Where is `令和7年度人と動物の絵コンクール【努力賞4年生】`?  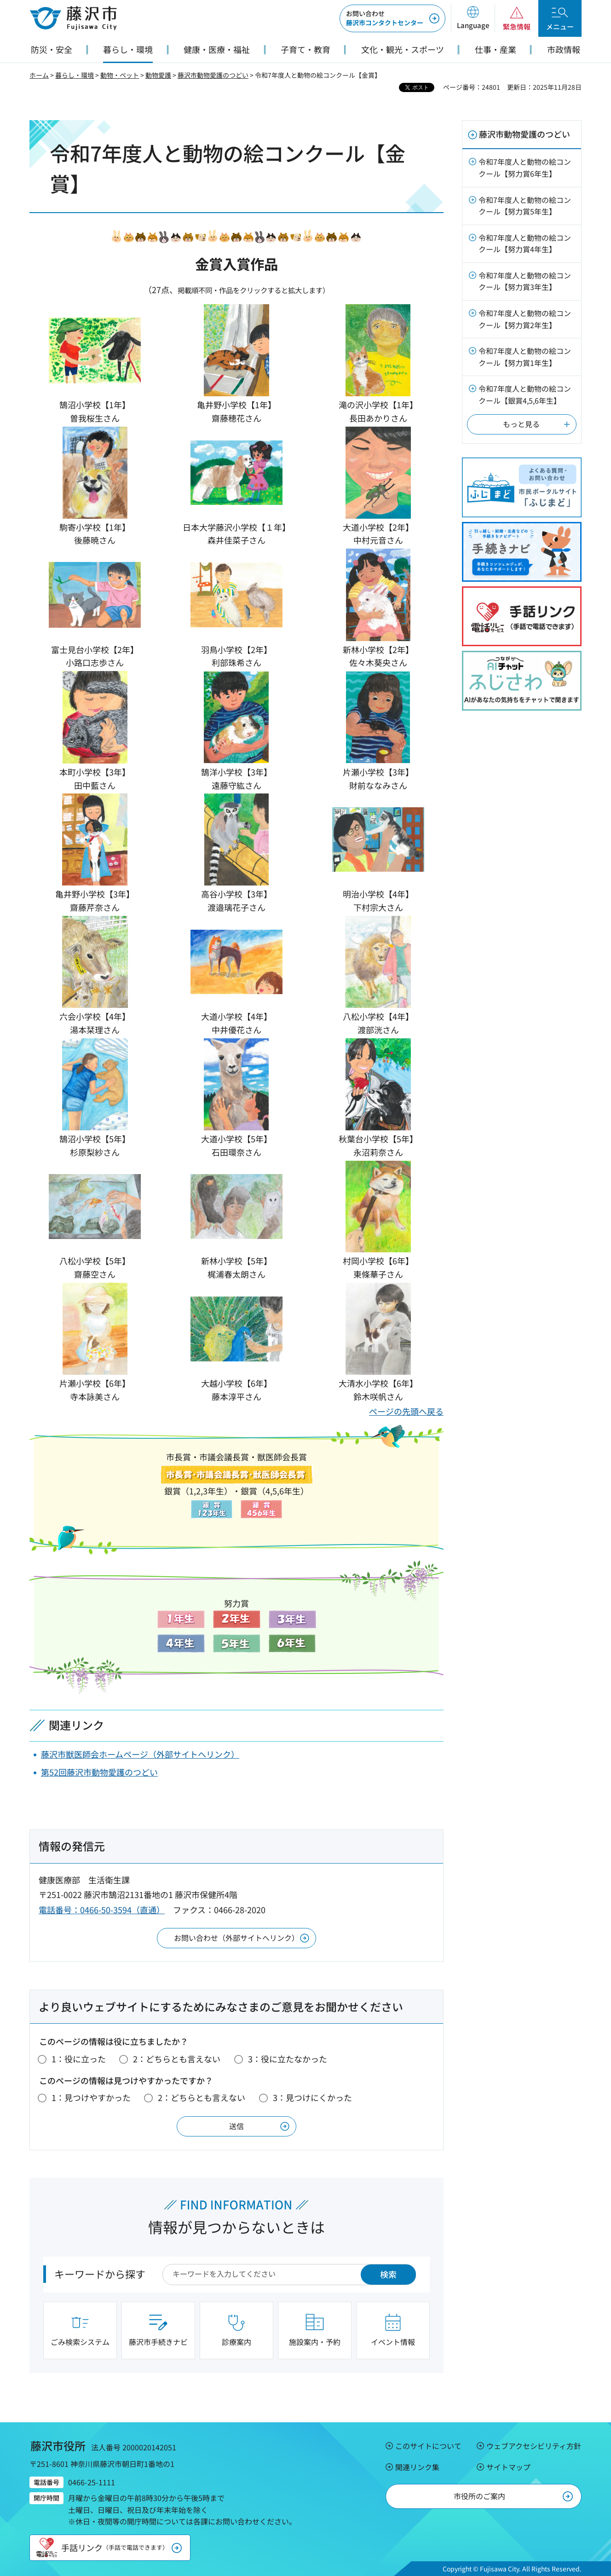 令和7年度人と動物の絵コンクール【努力賞4年生】 is located at coordinates (524, 243).